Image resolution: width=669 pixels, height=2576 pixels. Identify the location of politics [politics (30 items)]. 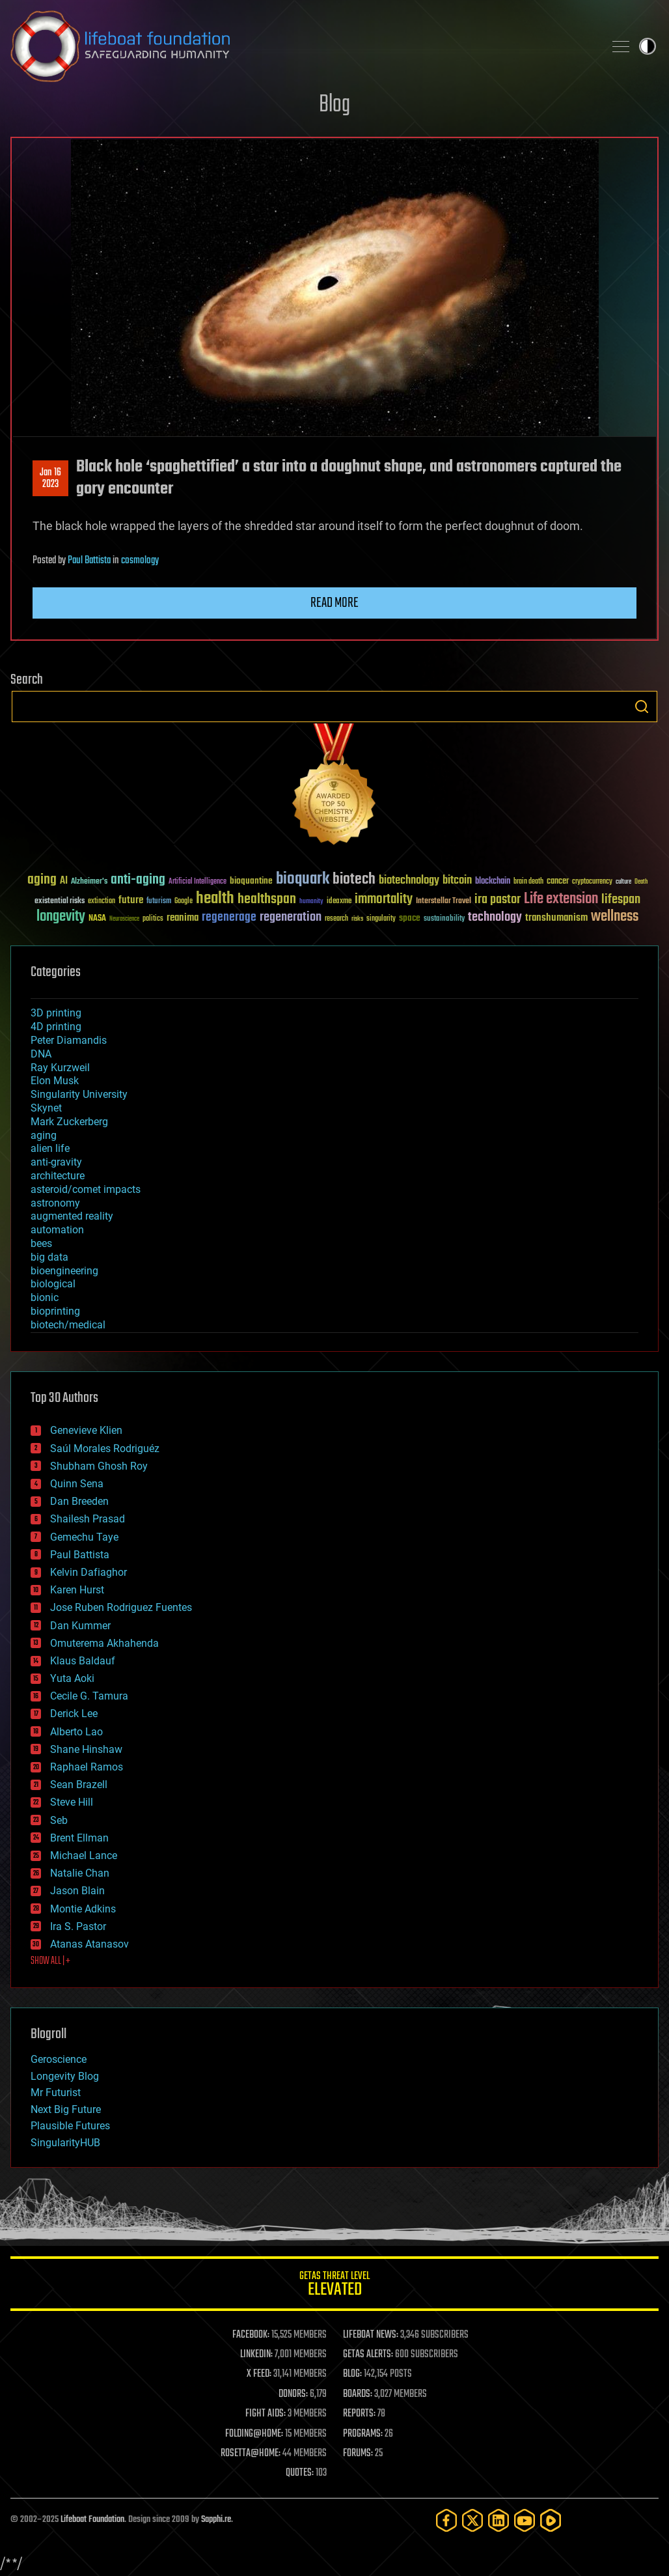
(153, 919).